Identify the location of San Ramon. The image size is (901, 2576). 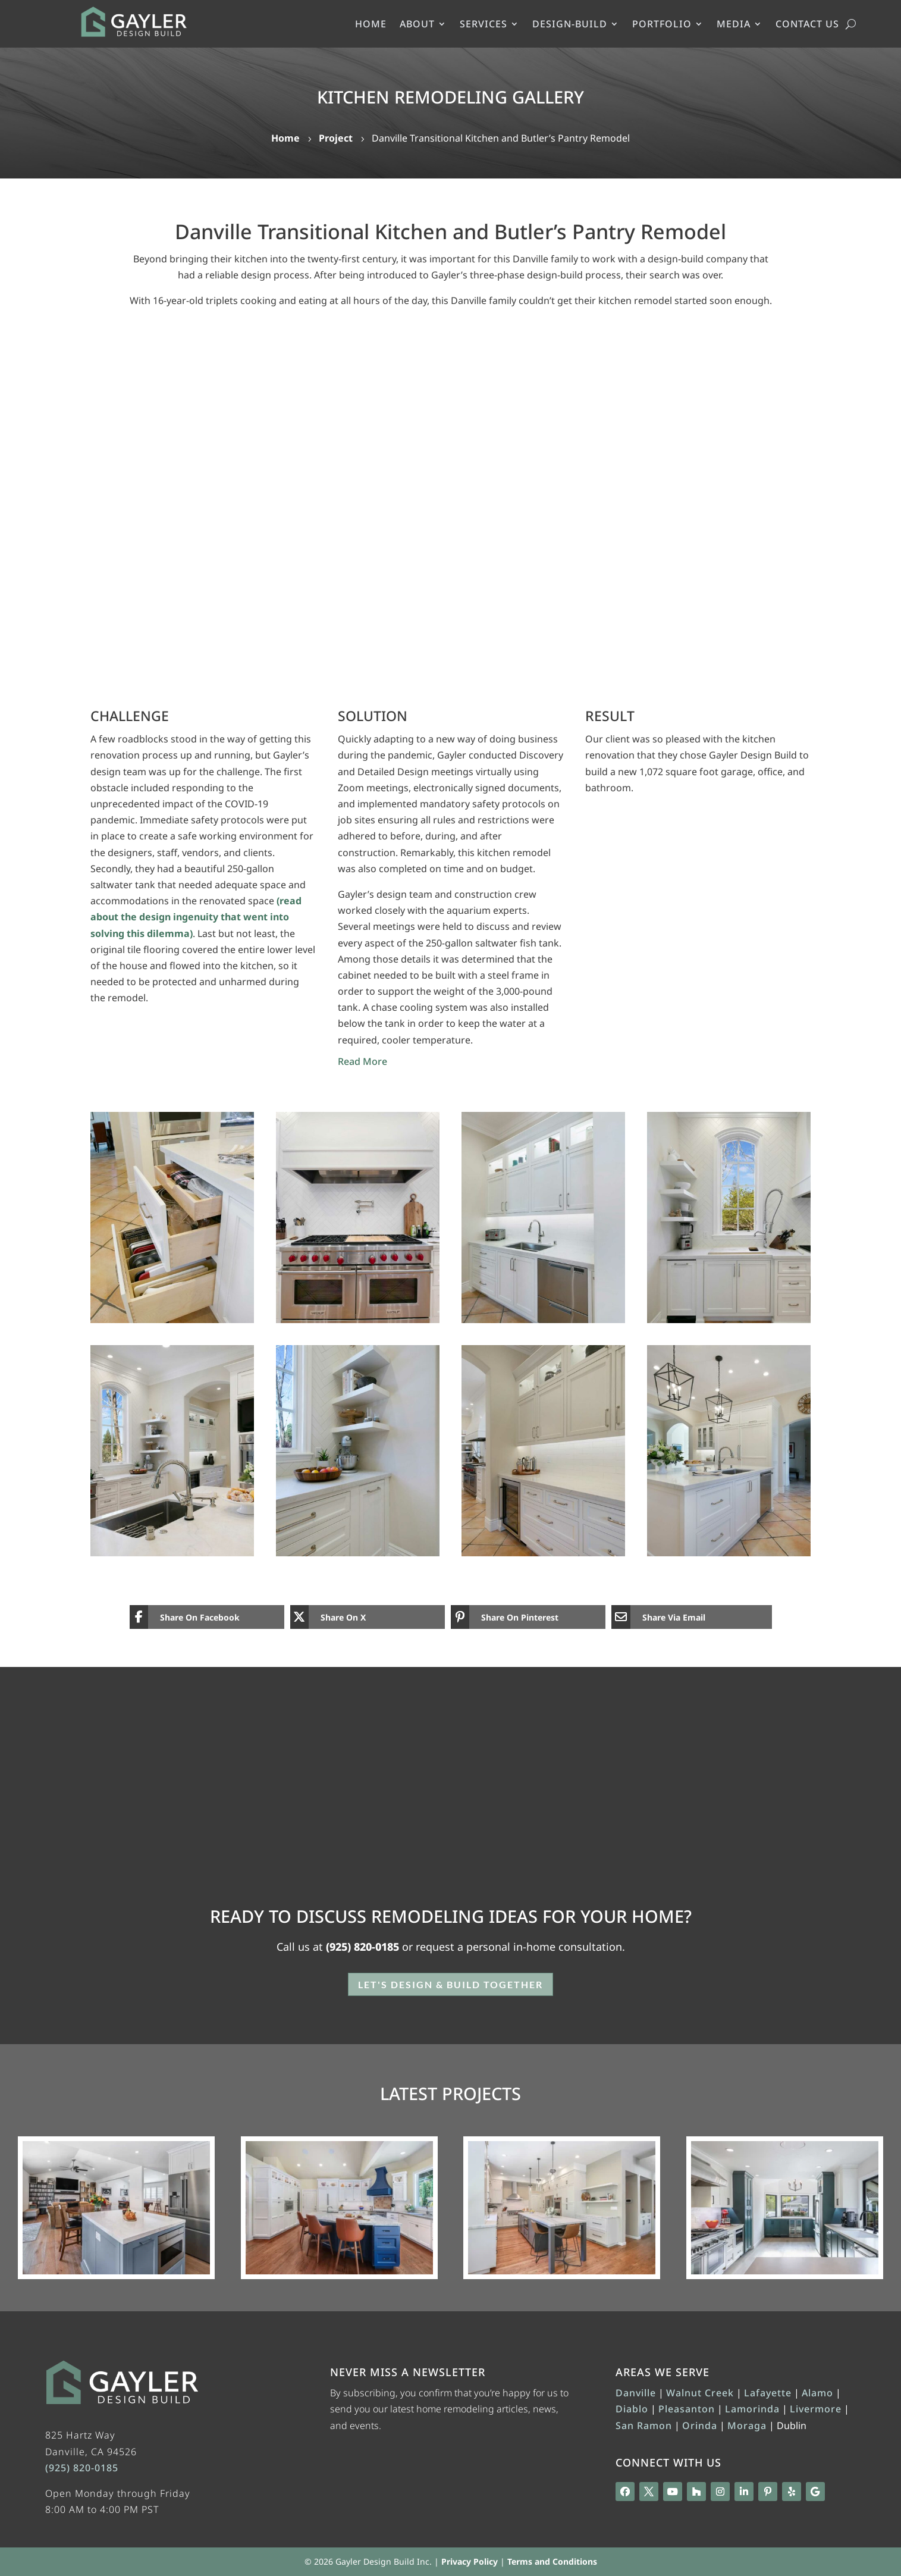
(644, 2425).